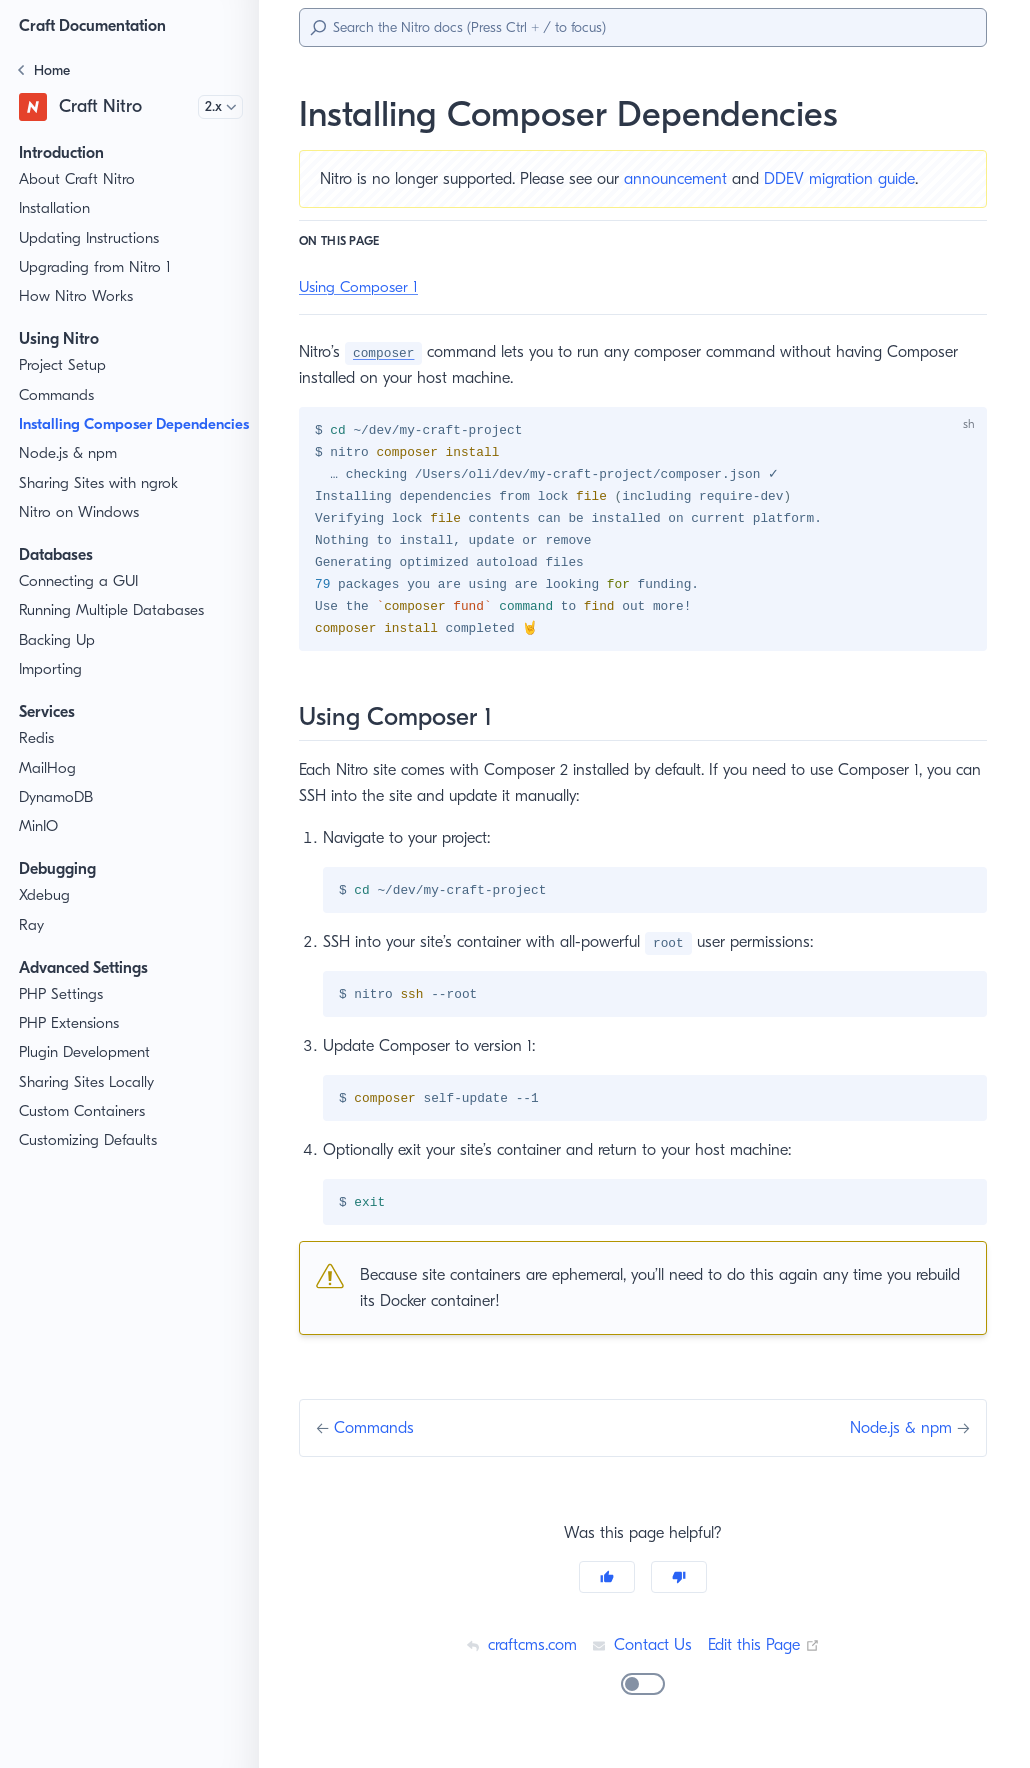 The width and height of the screenshot is (1030, 1768). What do you see at coordinates (362, 287) in the screenshot?
I see `Using Composer 1` at bounding box center [362, 287].